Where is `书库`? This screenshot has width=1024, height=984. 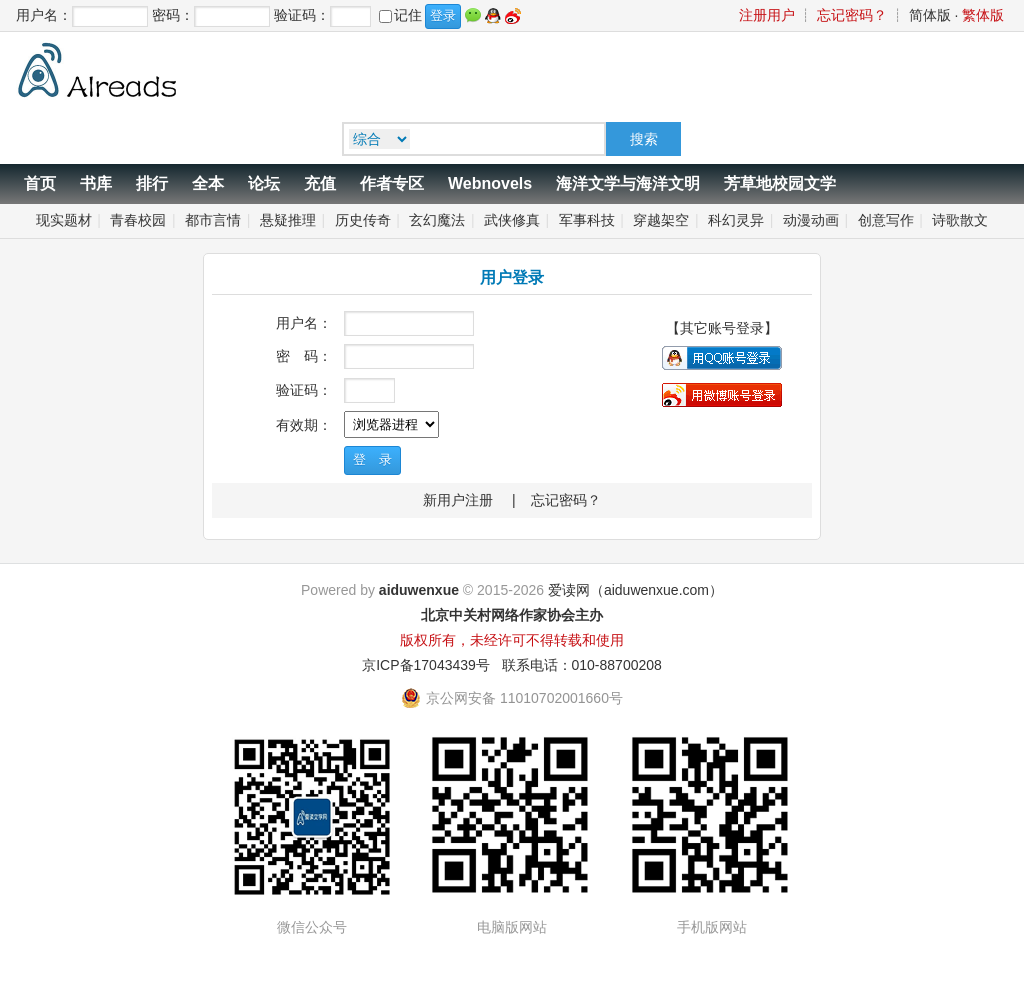
书库 is located at coordinates (96, 183).